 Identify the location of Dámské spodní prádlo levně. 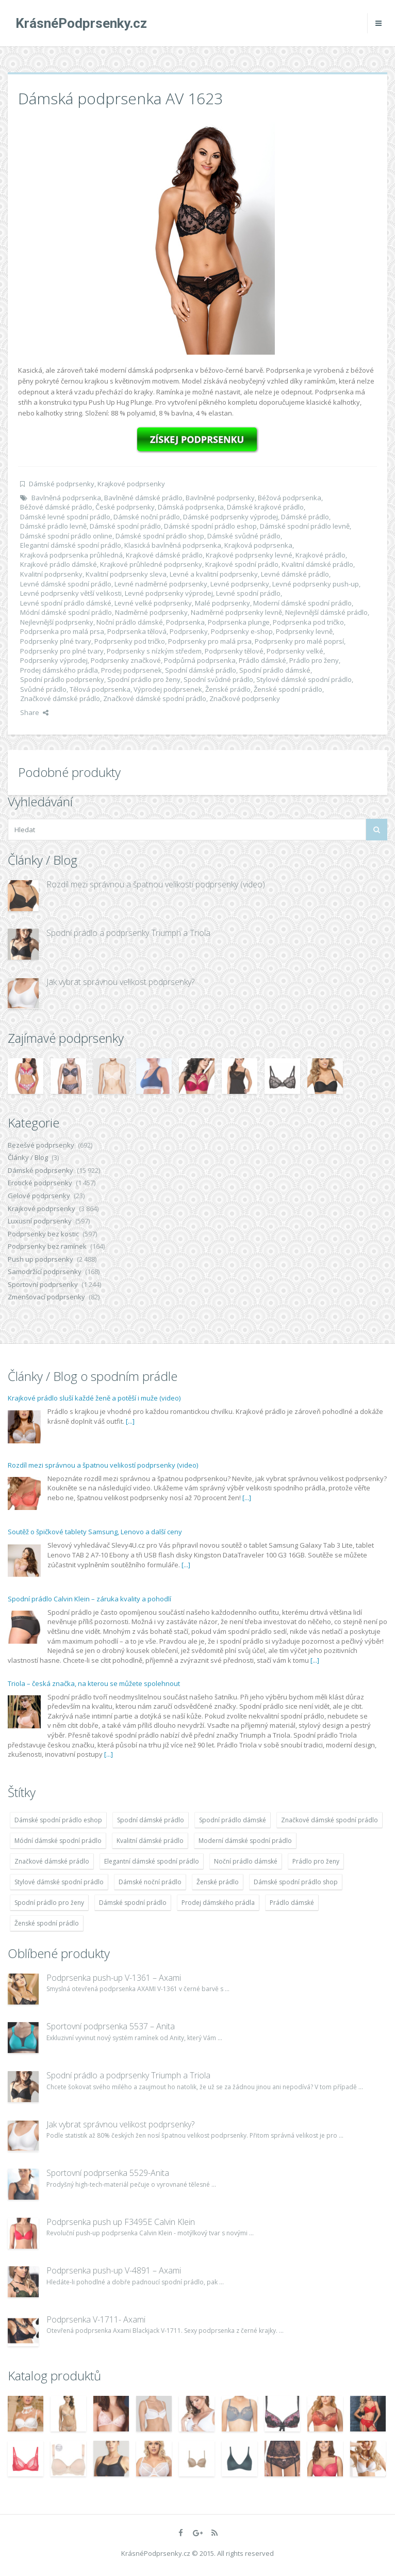
(305, 526).